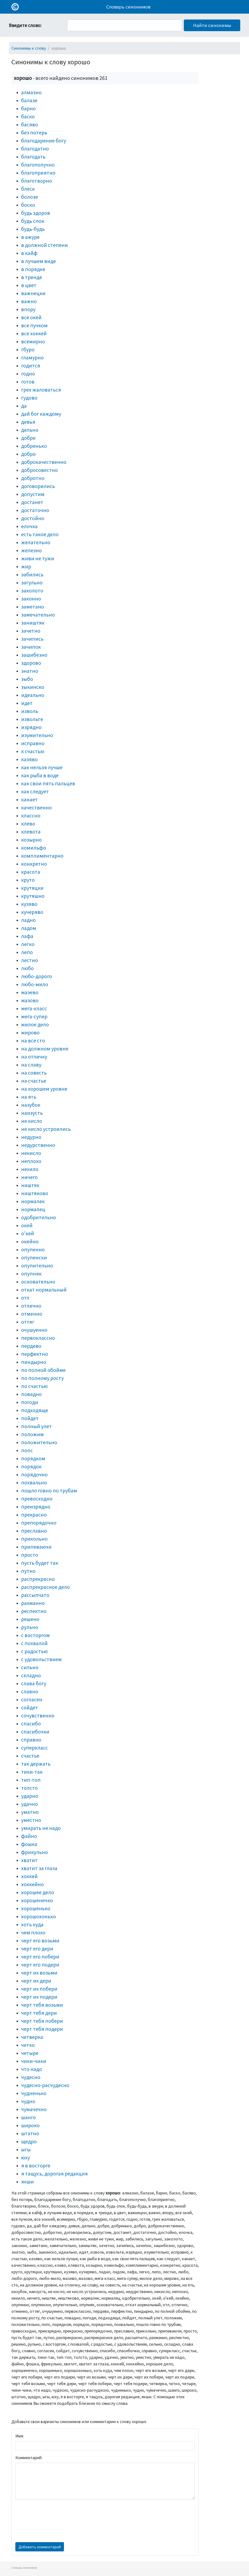  Describe the element at coordinates (35, 2165) in the screenshot. I see `я в восторге` at that location.